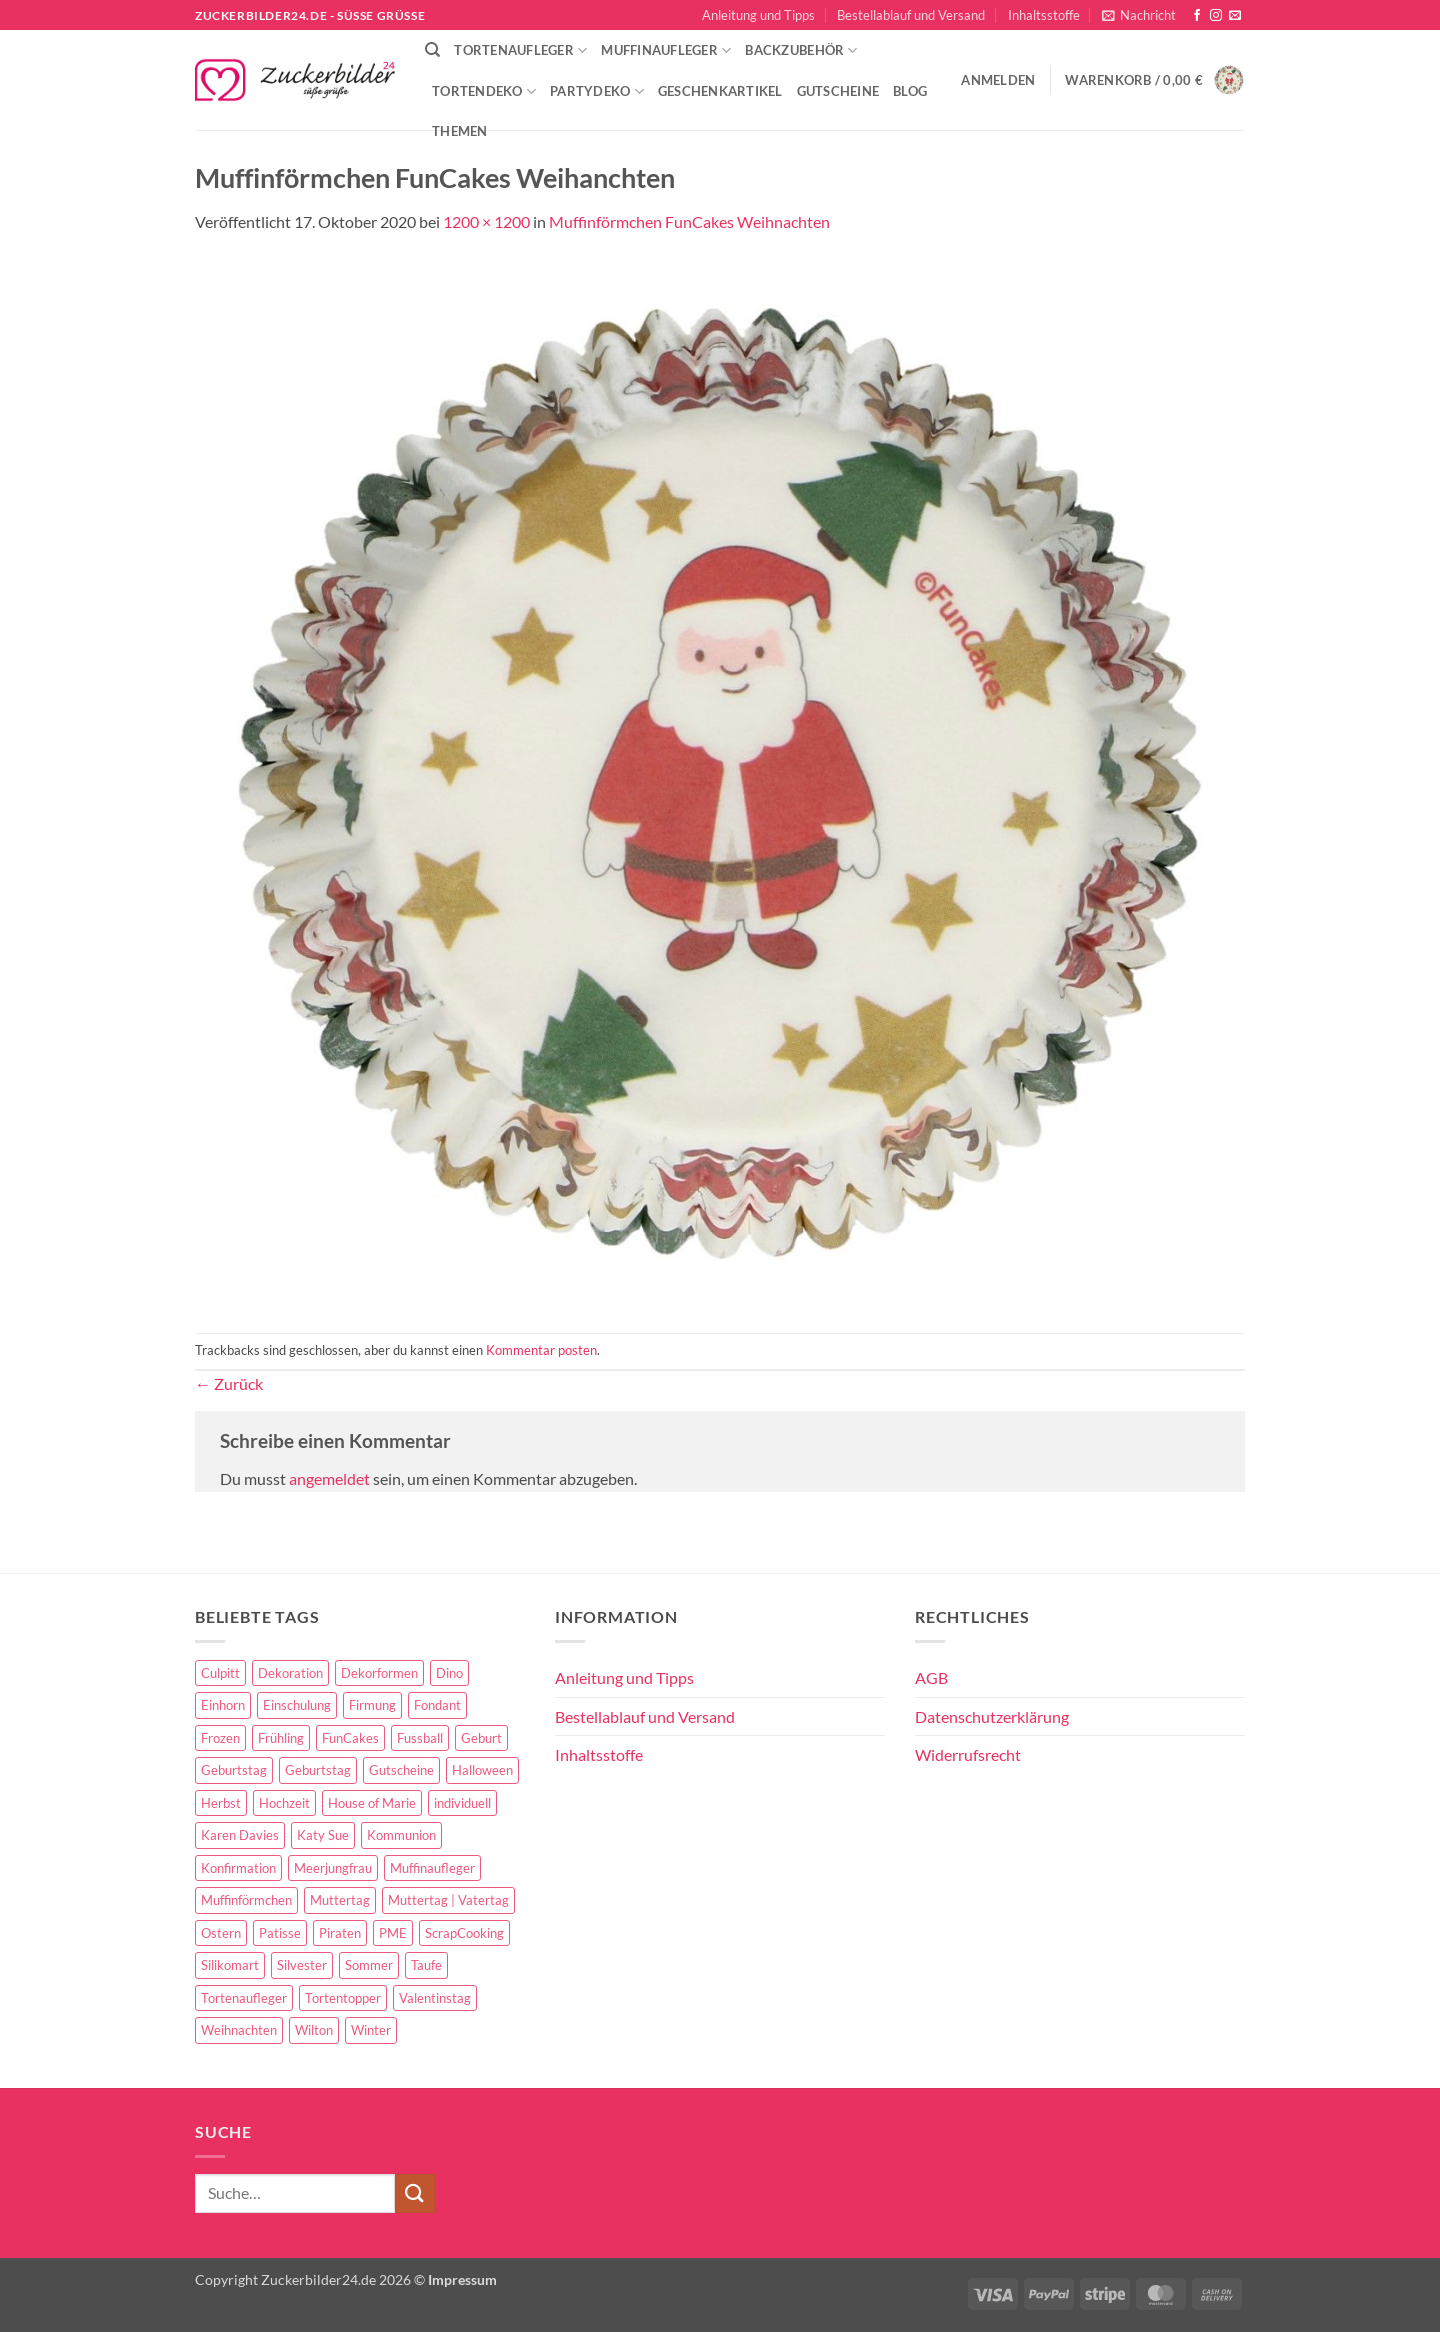 The image size is (1440, 2332). What do you see at coordinates (244, 1998) in the screenshot?
I see `Tortenaufleger [Tortenaufleger (27 Einträge)]` at bounding box center [244, 1998].